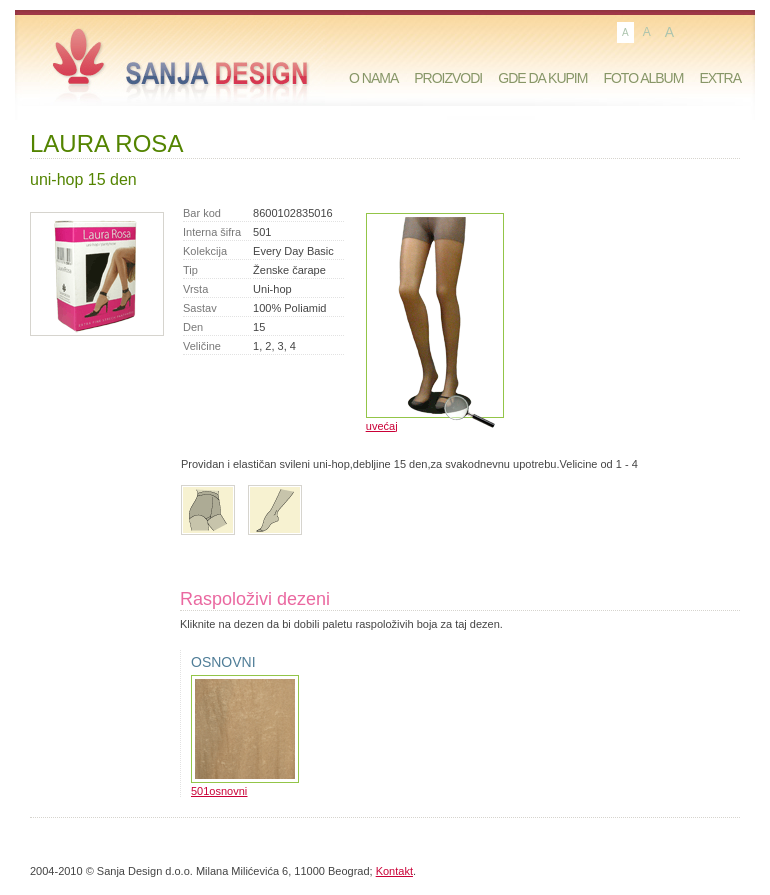  I want to click on Gde da kupim, so click(542, 78).